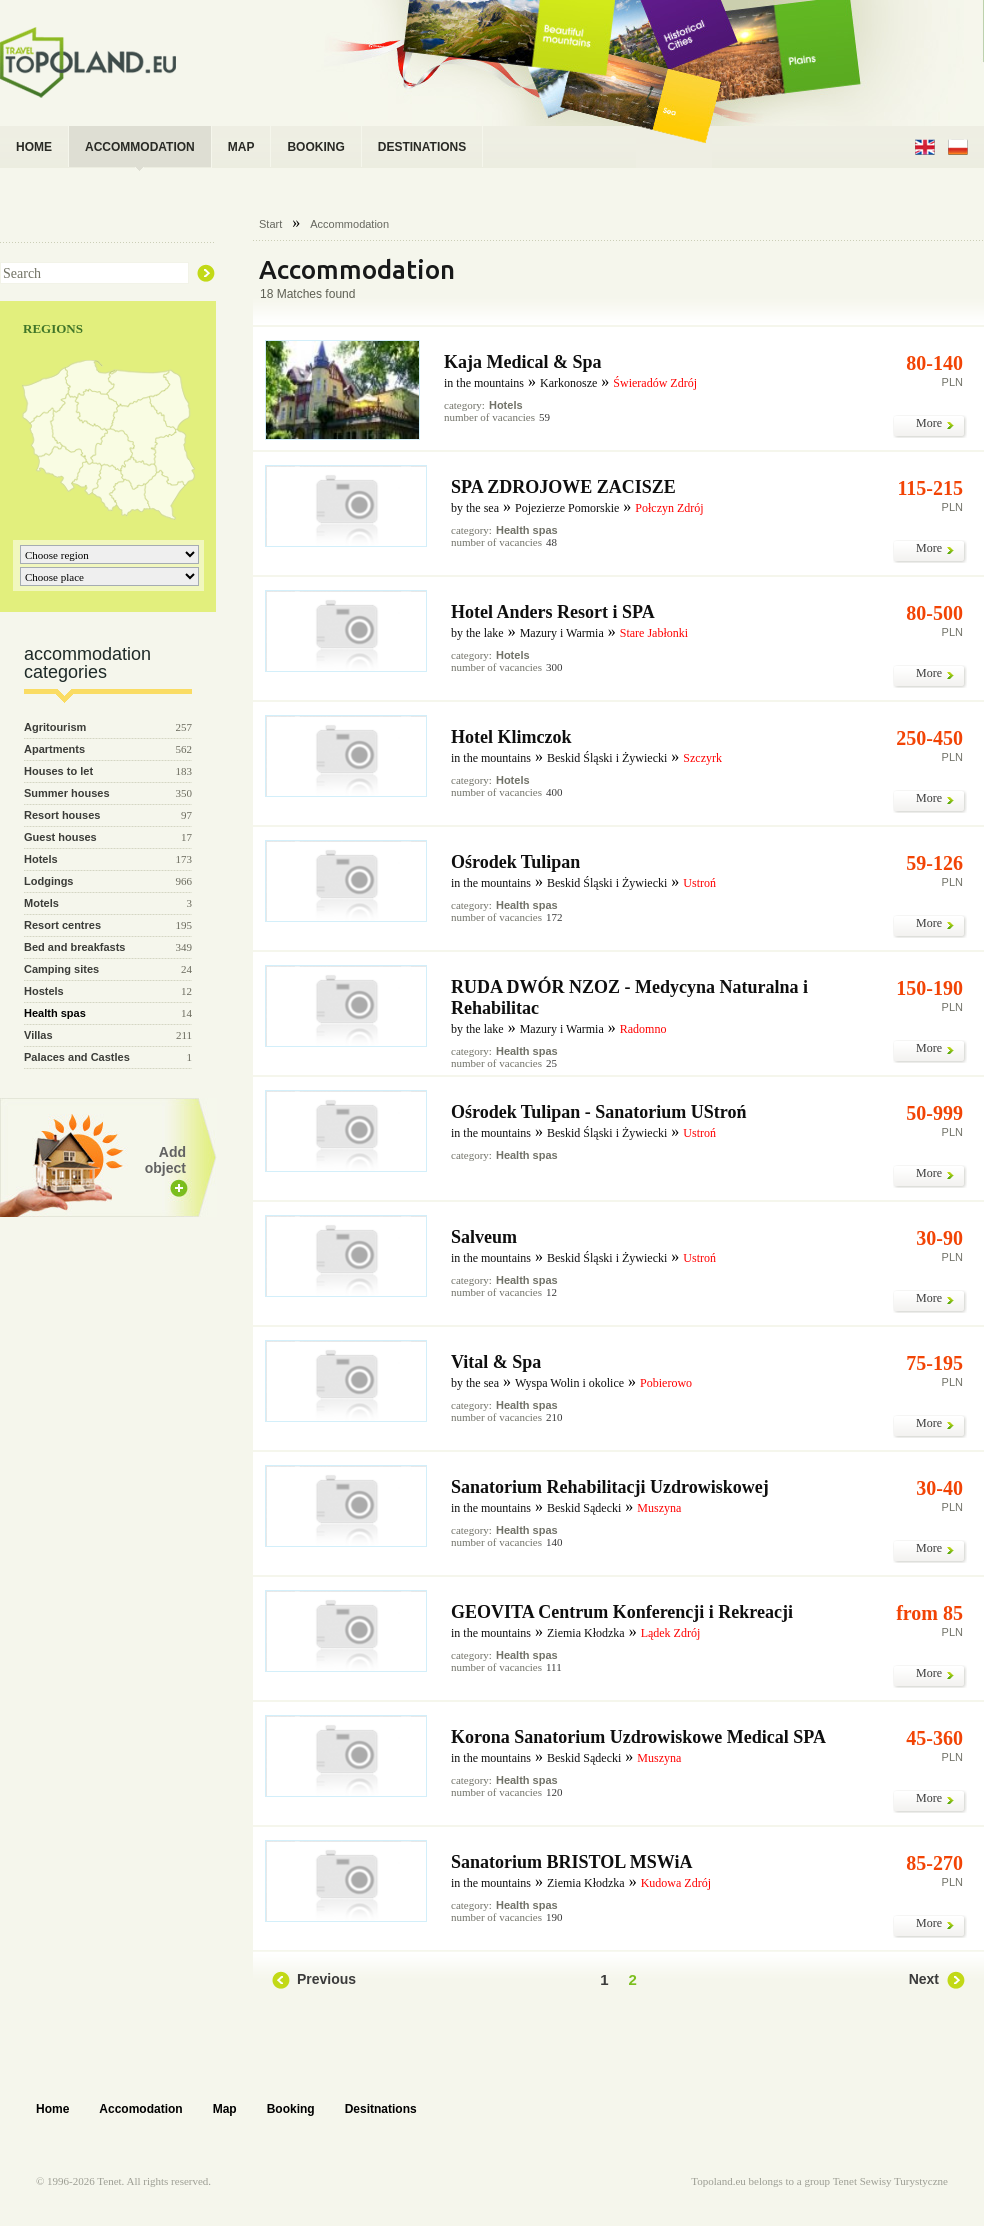 The width and height of the screenshot is (984, 2226). What do you see at coordinates (77, 1057) in the screenshot?
I see `Palaces and Castles` at bounding box center [77, 1057].